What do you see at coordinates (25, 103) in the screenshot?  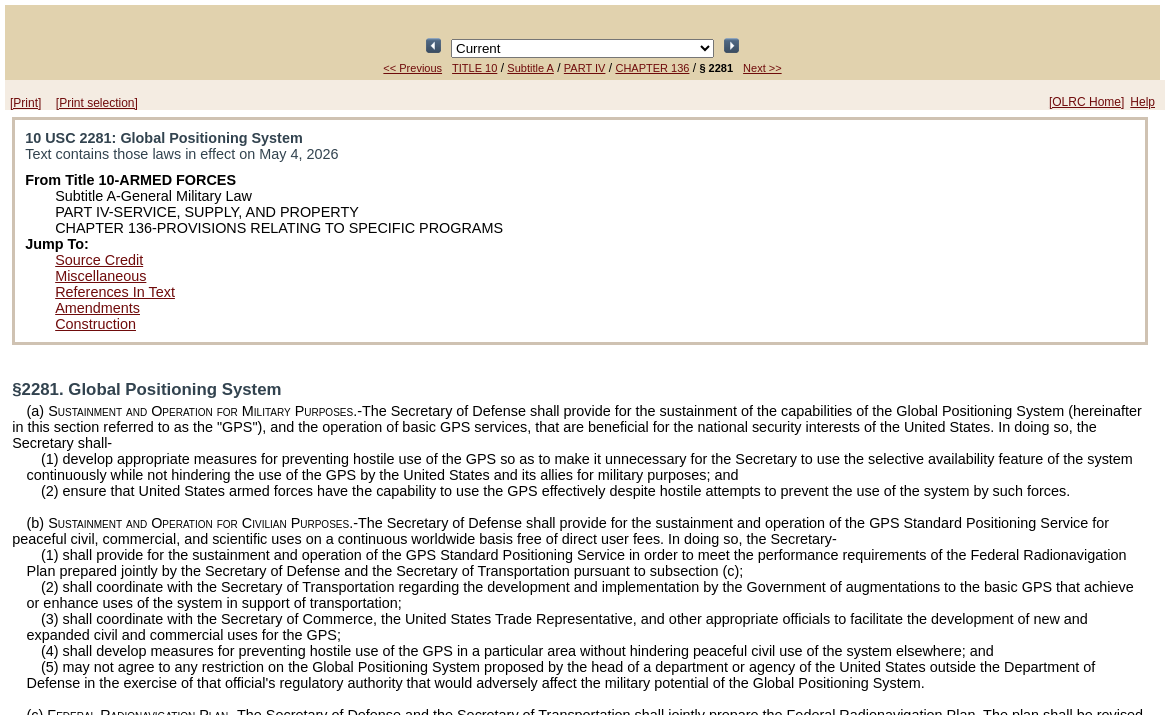 I see `[Print]` at bounding box center [25, 103].